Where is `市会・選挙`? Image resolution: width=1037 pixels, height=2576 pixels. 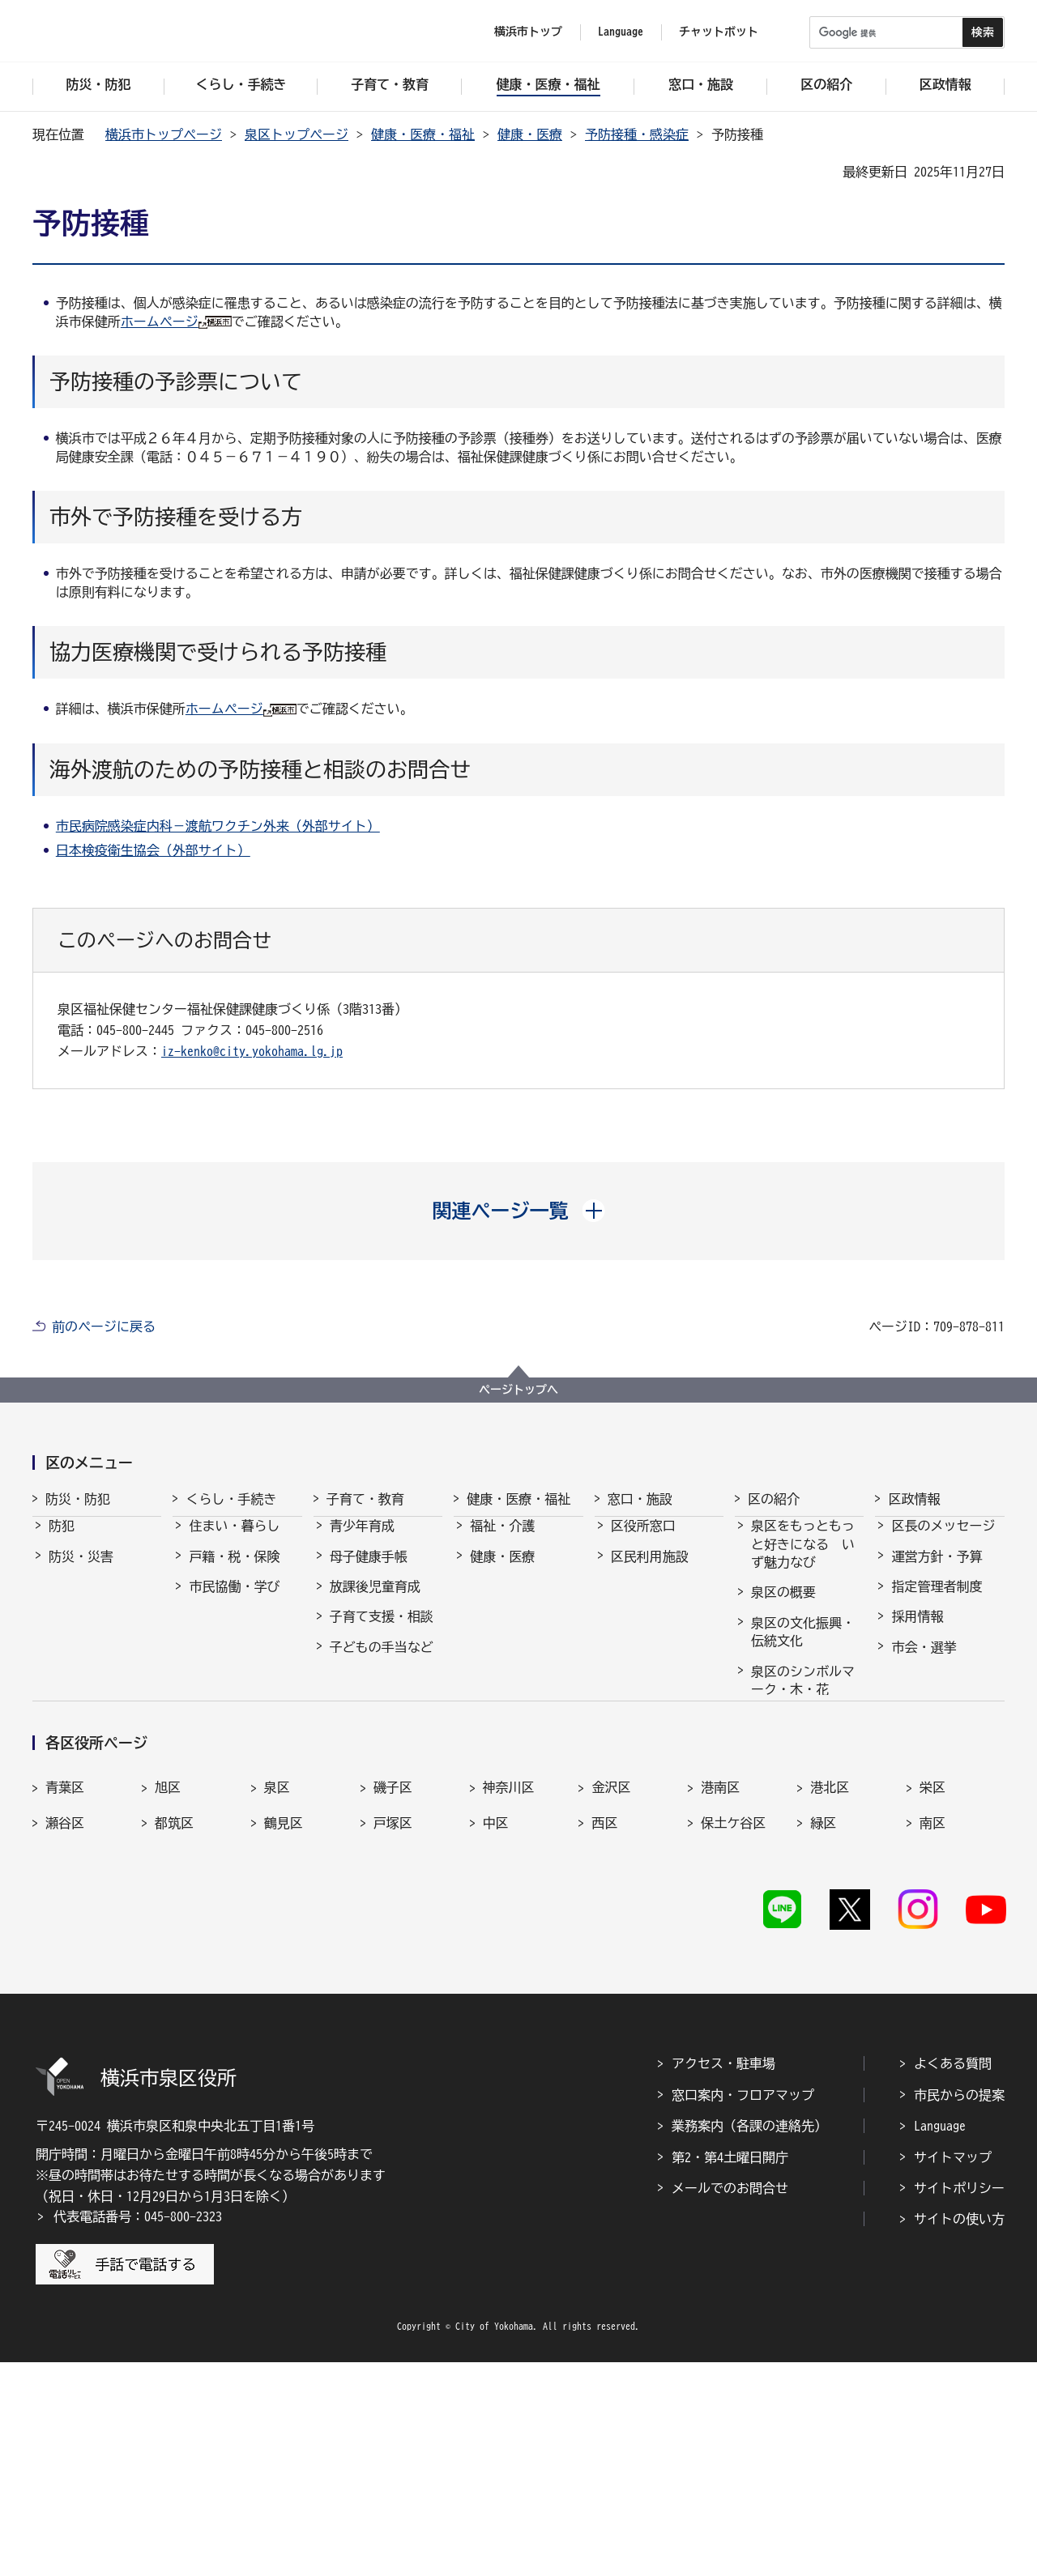
市会・選挙 is located at coordinates (923, 1661).